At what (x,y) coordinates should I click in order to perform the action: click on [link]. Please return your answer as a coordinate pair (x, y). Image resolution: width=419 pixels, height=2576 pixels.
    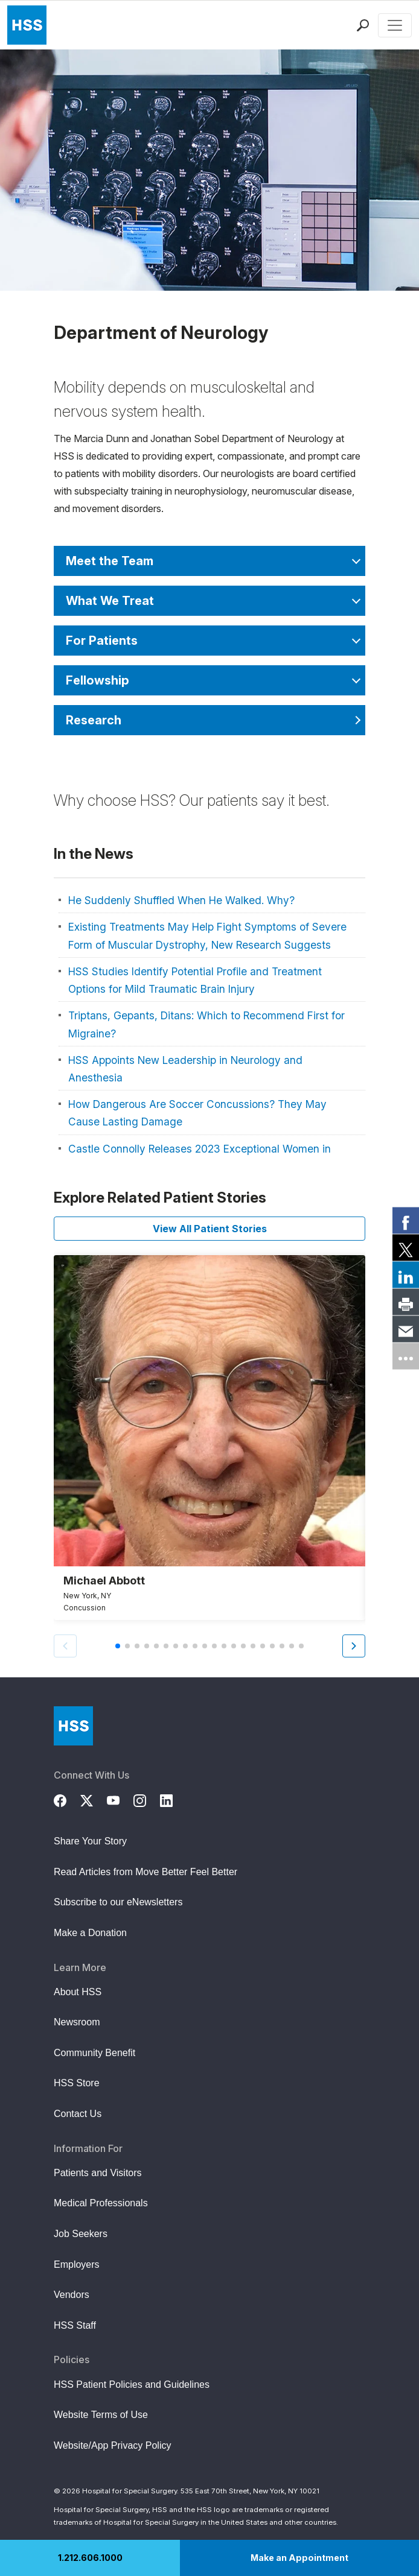
    Looking at the image, I should click on (405, 1220).